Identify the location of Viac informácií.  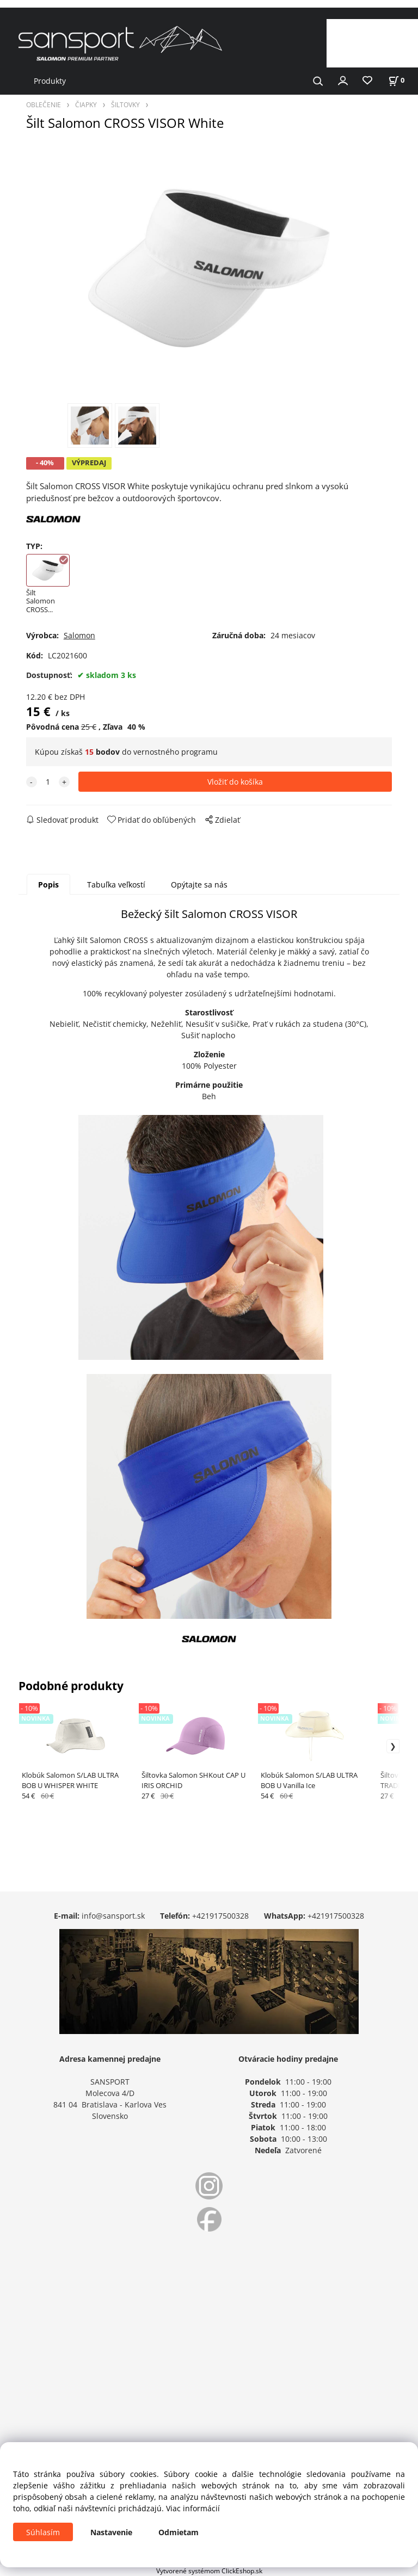
(193, 2508).